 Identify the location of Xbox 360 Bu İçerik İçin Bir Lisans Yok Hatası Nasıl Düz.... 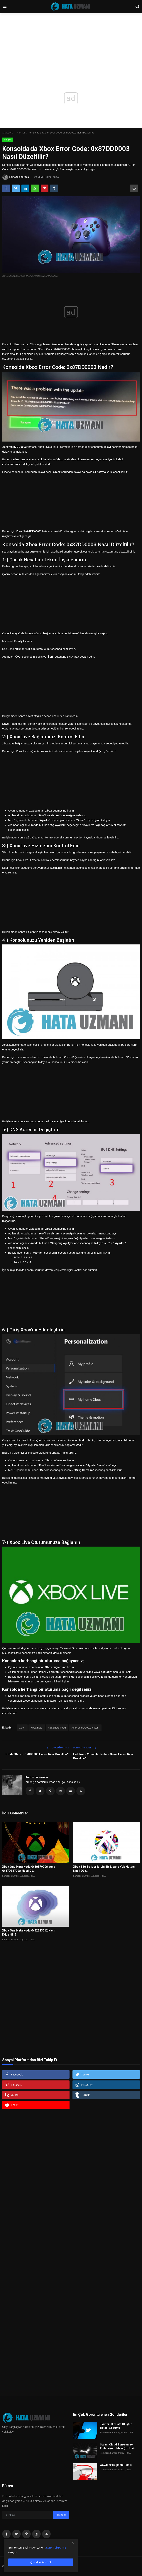
(104, 1868).